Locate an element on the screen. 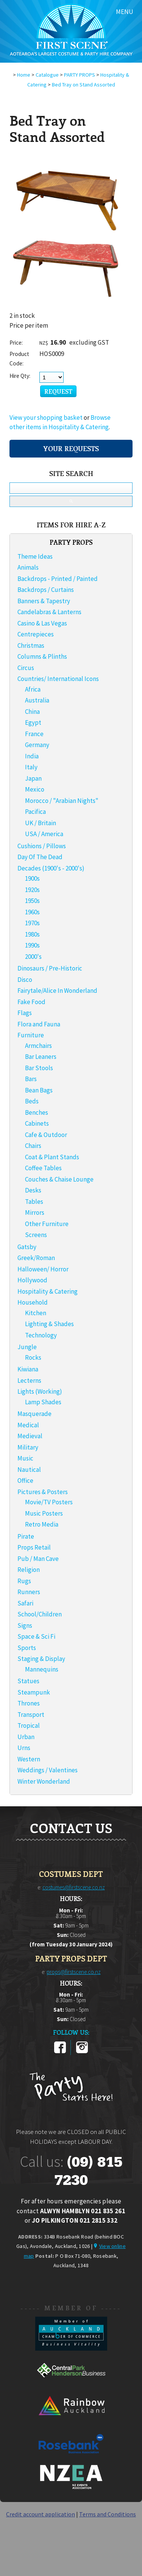  Western is located at coordinates (28, 1759).